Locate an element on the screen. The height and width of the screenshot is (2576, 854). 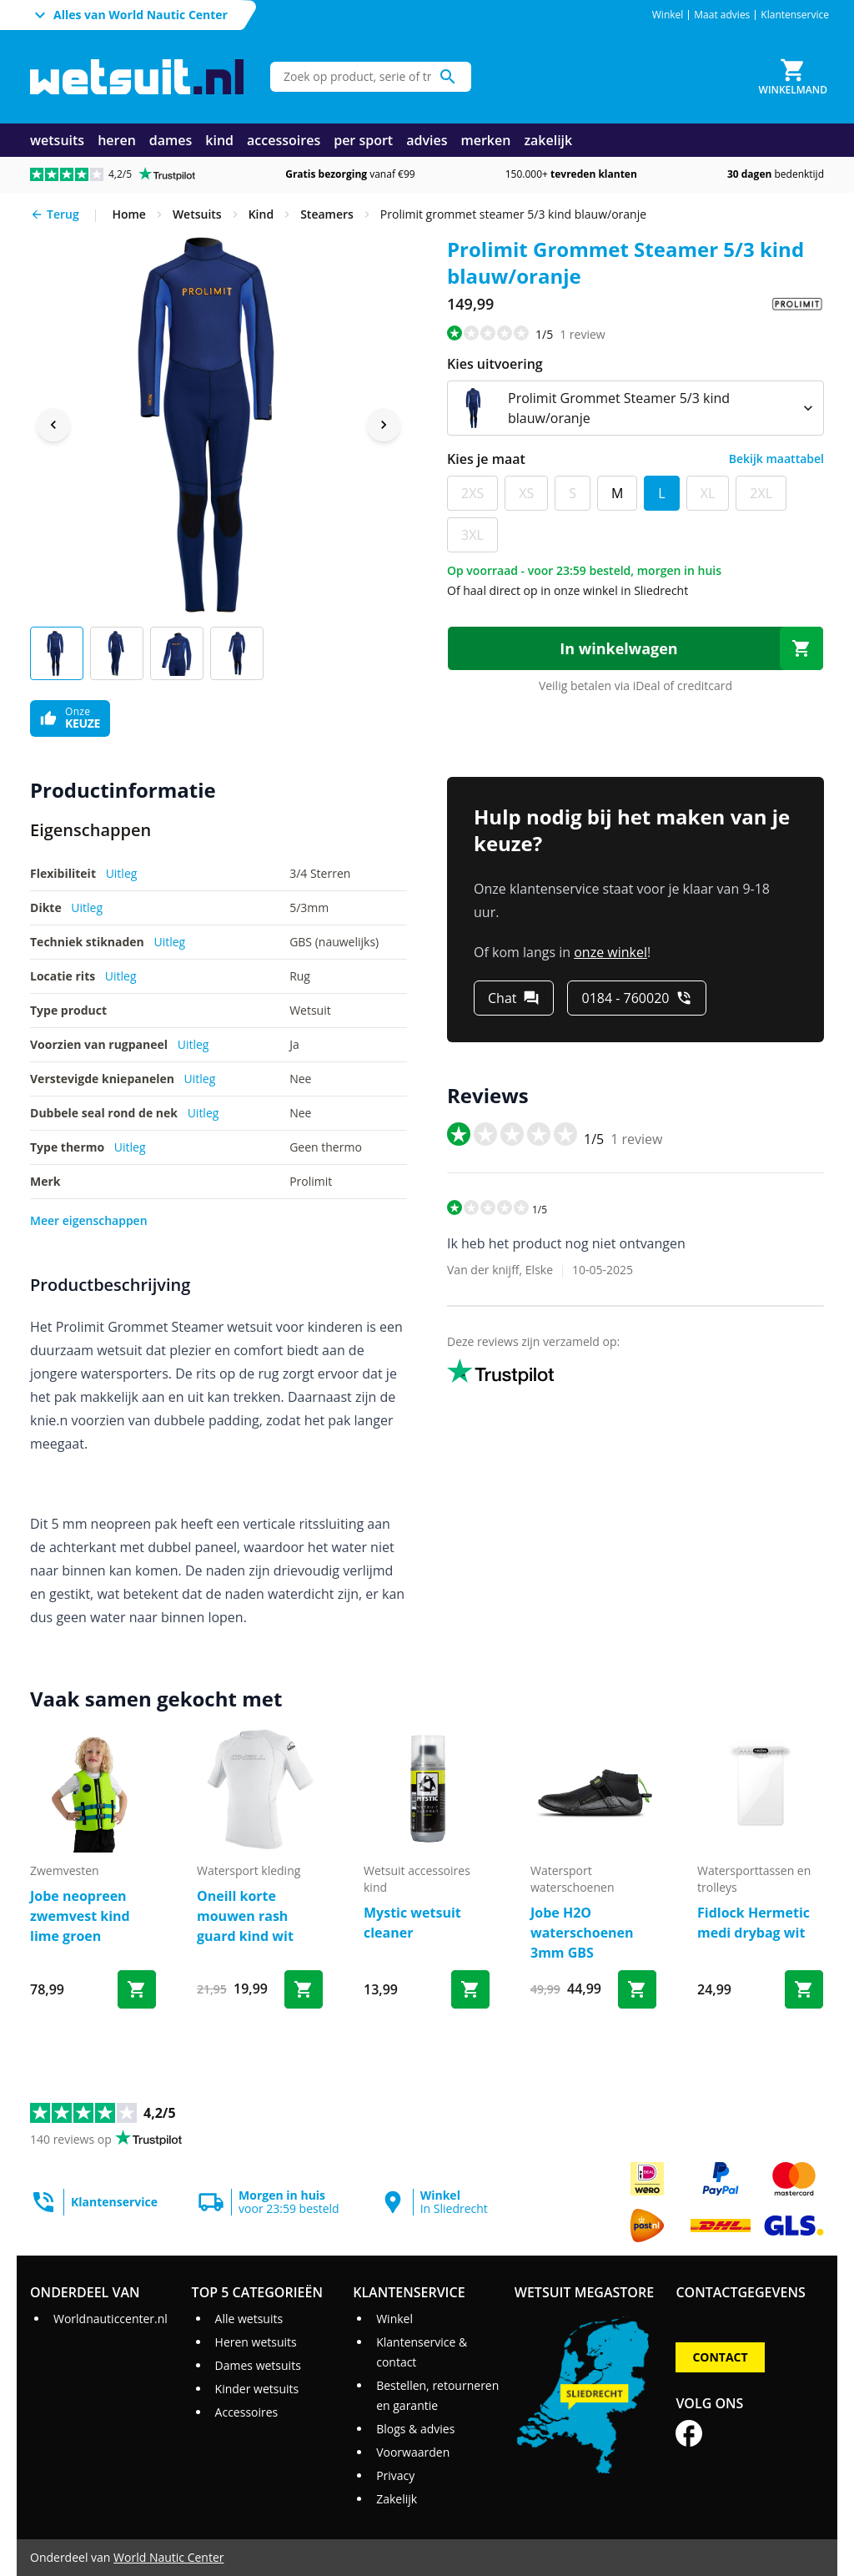
[0184 - 760020] is located at coordinates (636, 998).